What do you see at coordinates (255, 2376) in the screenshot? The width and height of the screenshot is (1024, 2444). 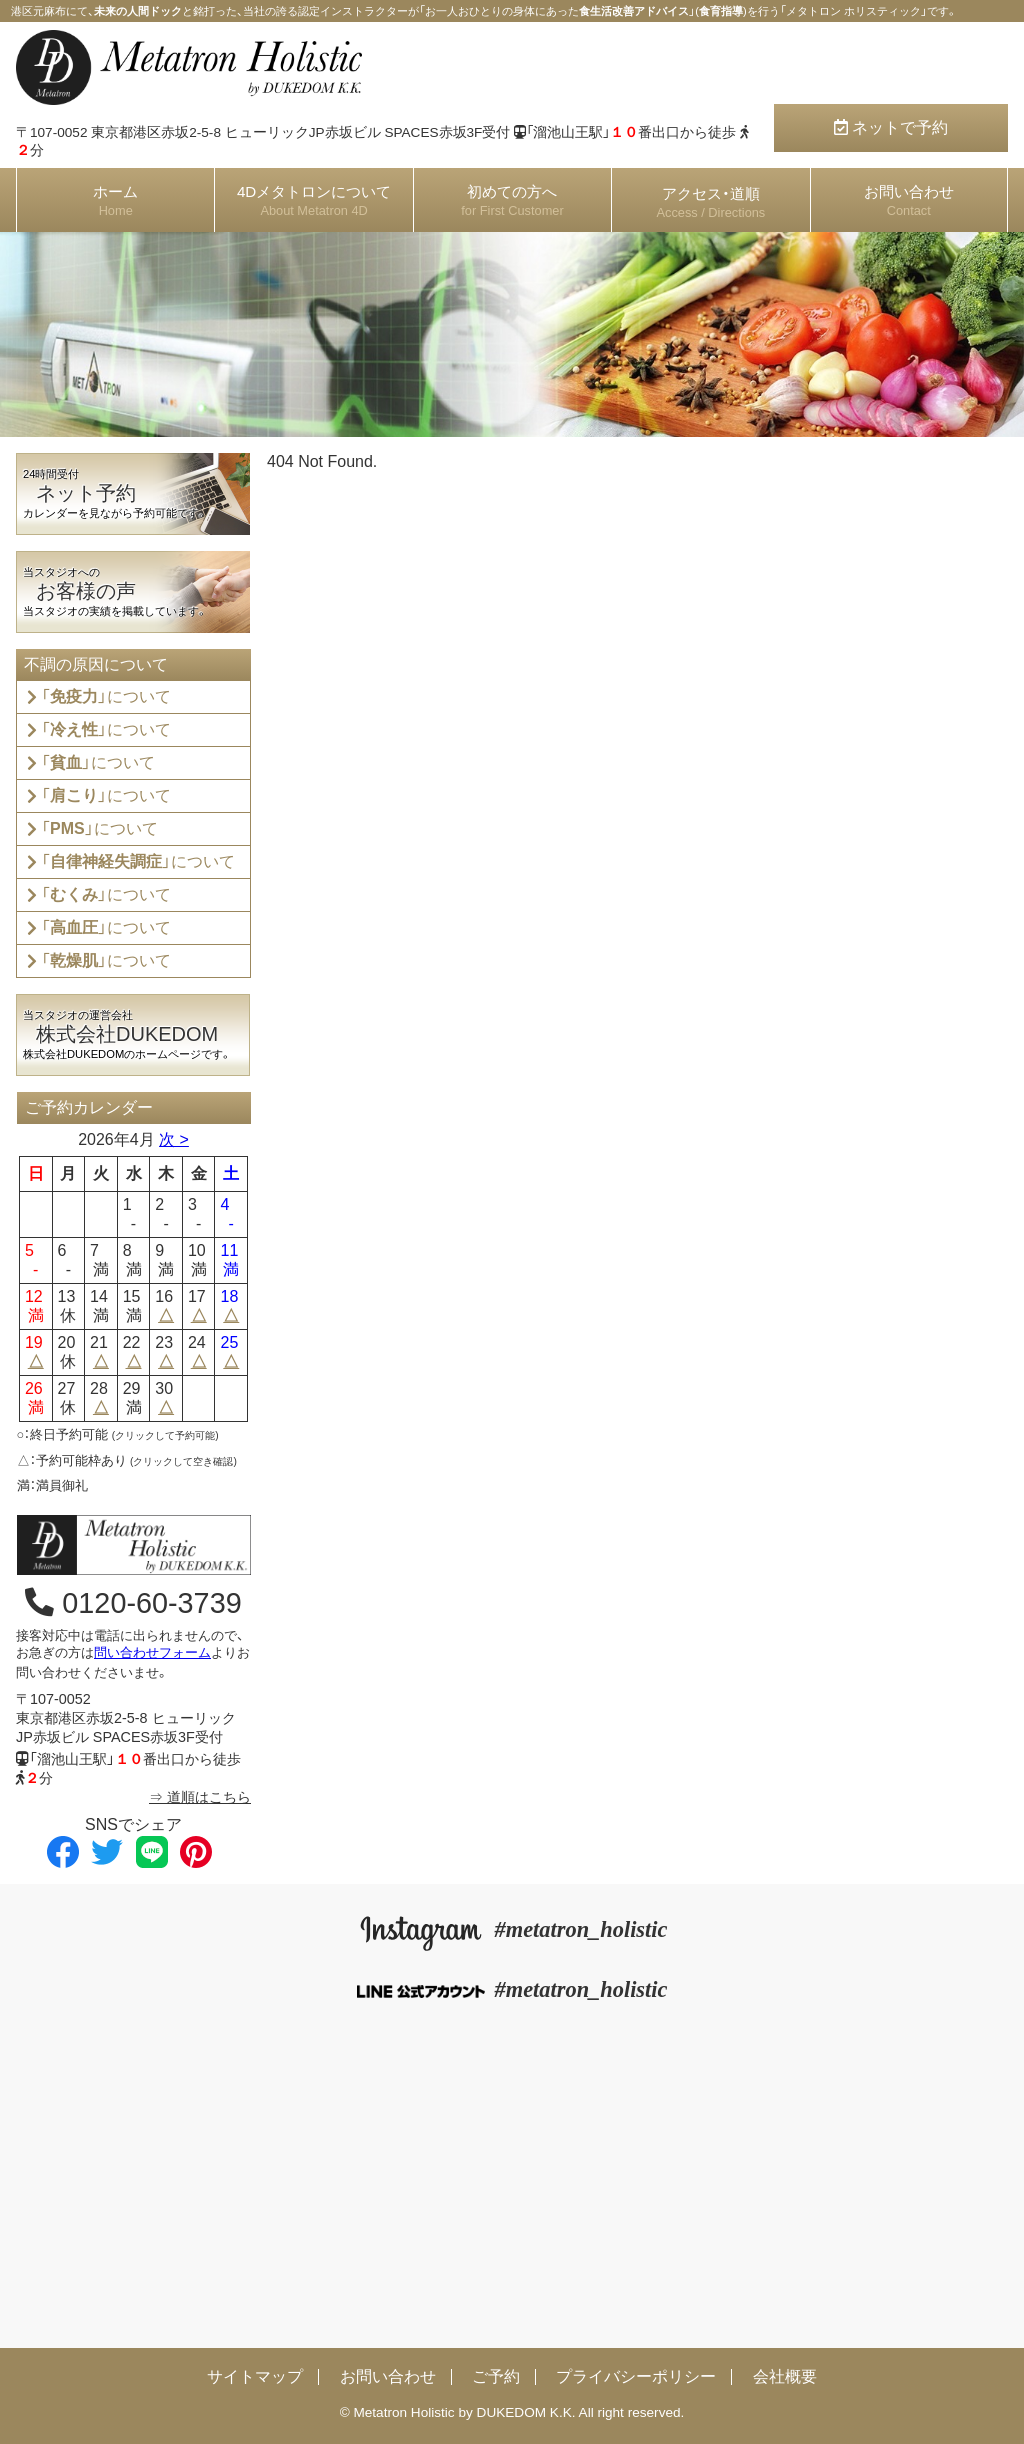 I see `サイトマップ` at bounding box center [255, 2376].